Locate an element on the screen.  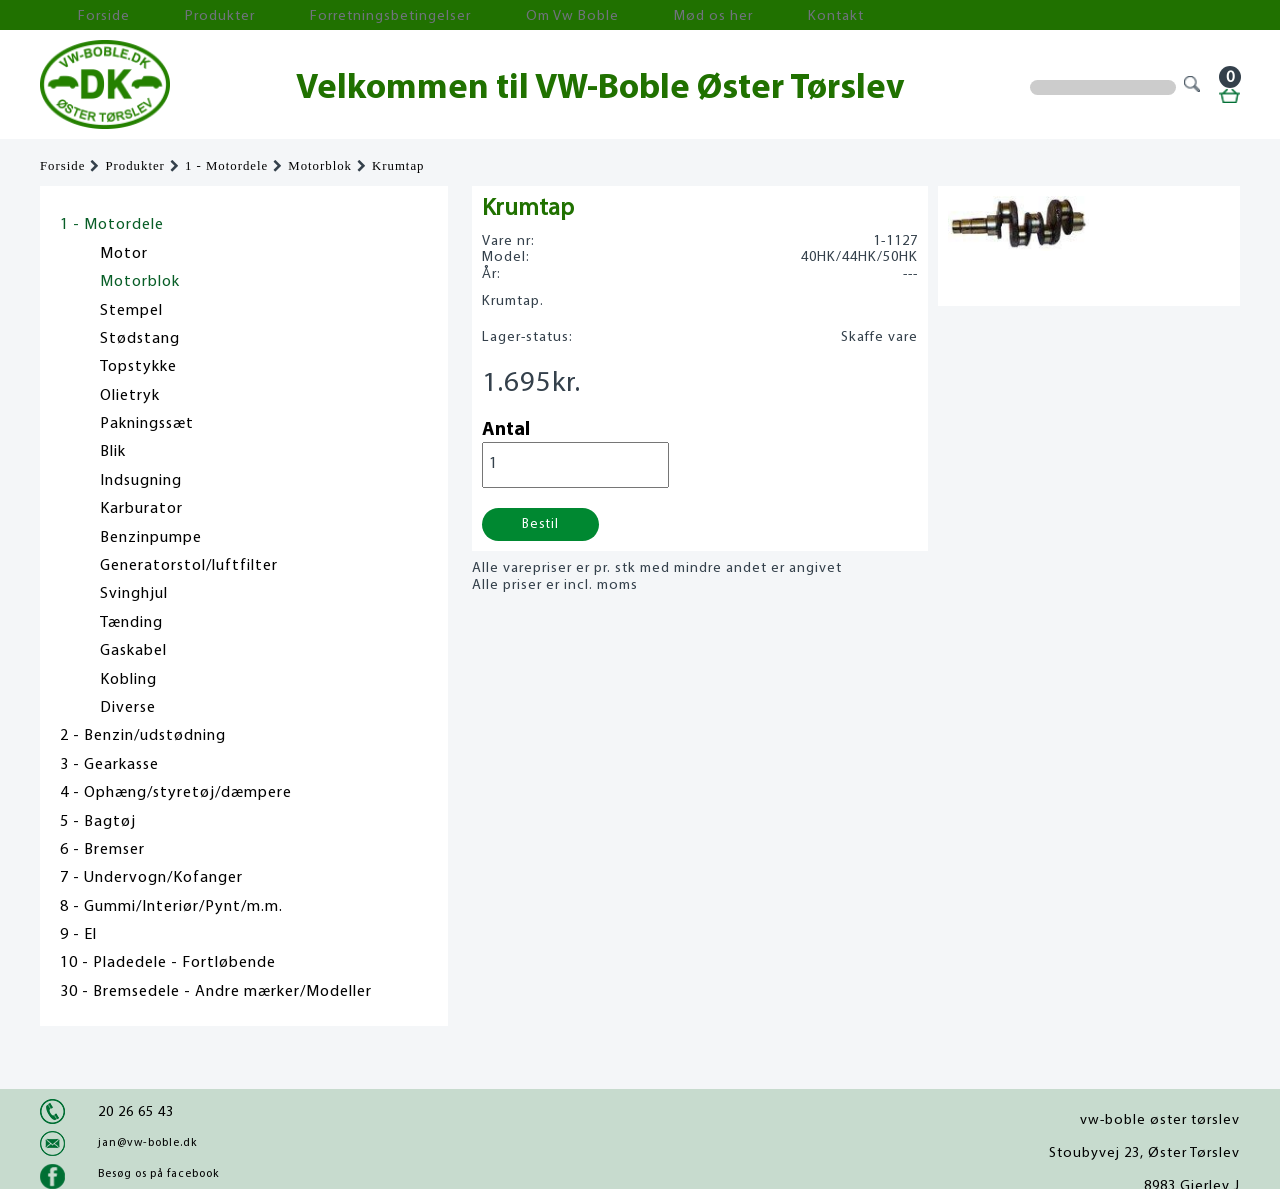
Forside is located at coordinates (80, 15).